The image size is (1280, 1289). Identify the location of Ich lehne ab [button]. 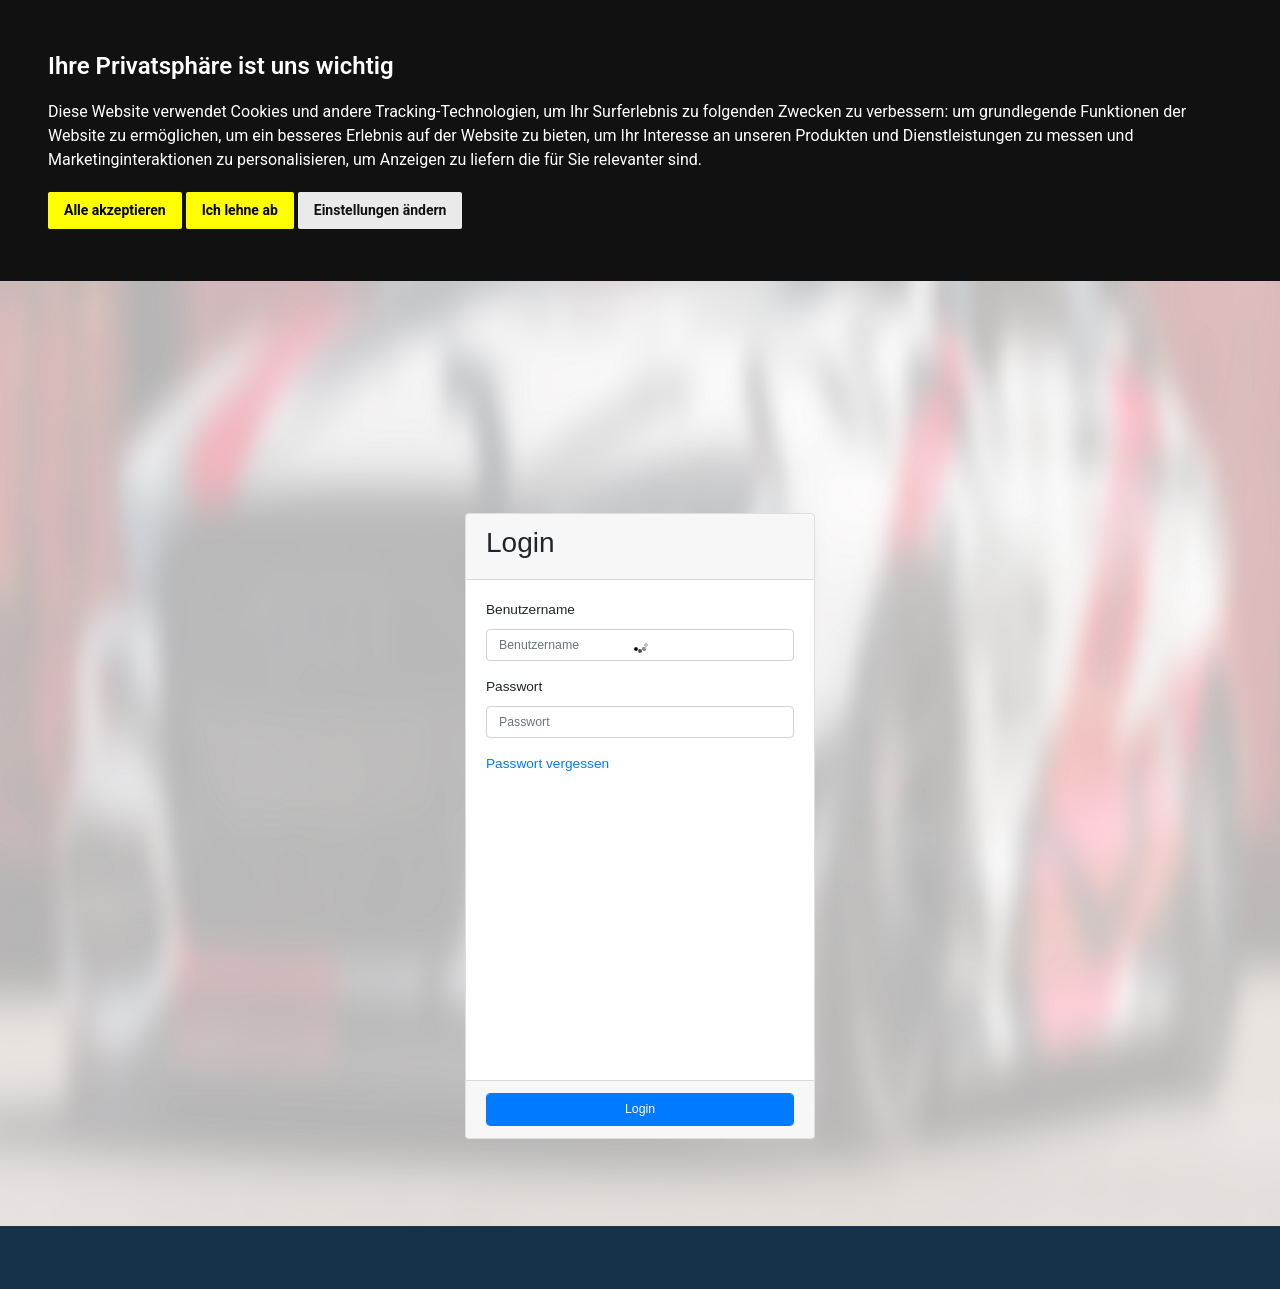
(240, 210).